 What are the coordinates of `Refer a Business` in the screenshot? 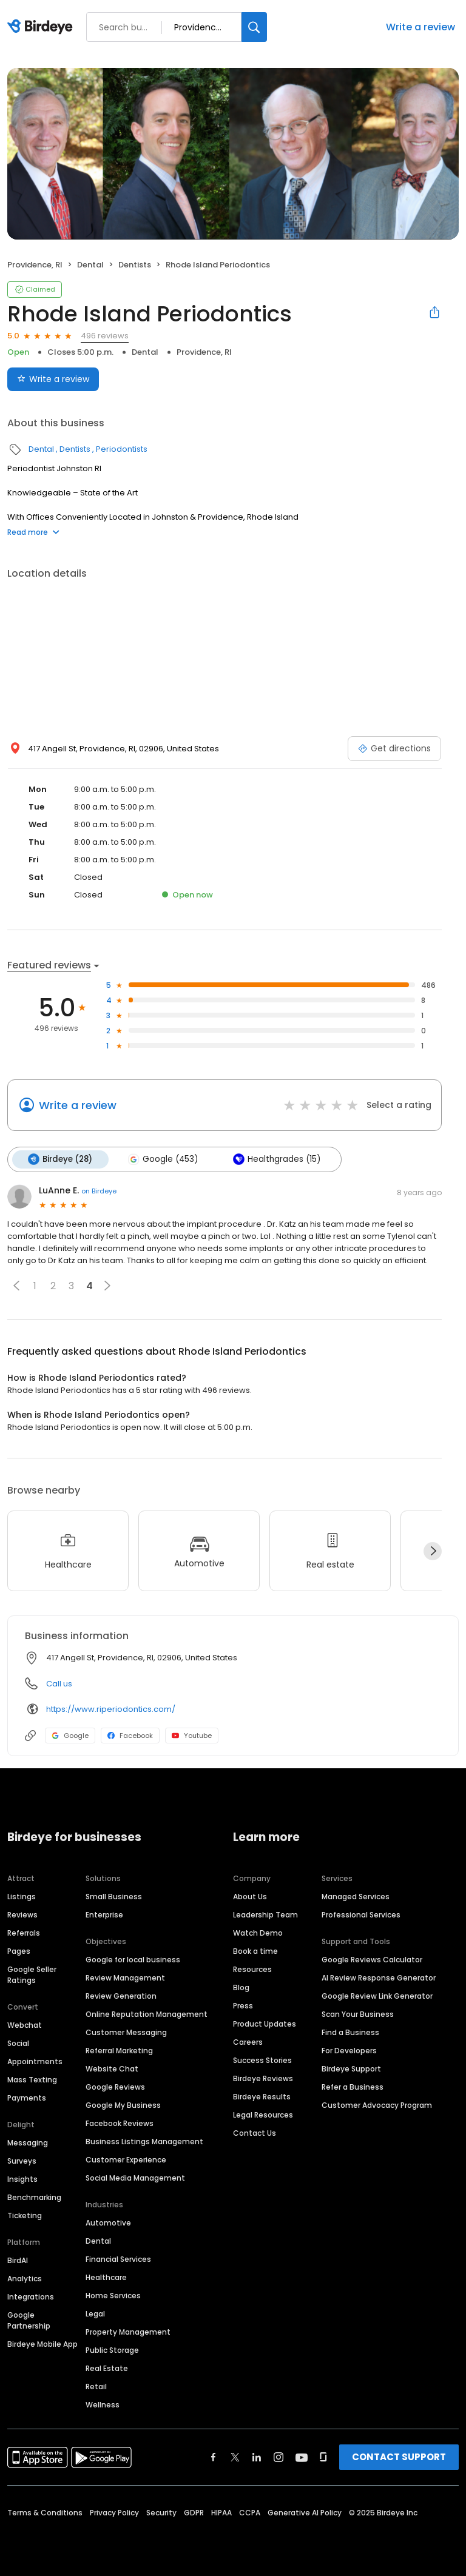 It's located at (352, 2086).